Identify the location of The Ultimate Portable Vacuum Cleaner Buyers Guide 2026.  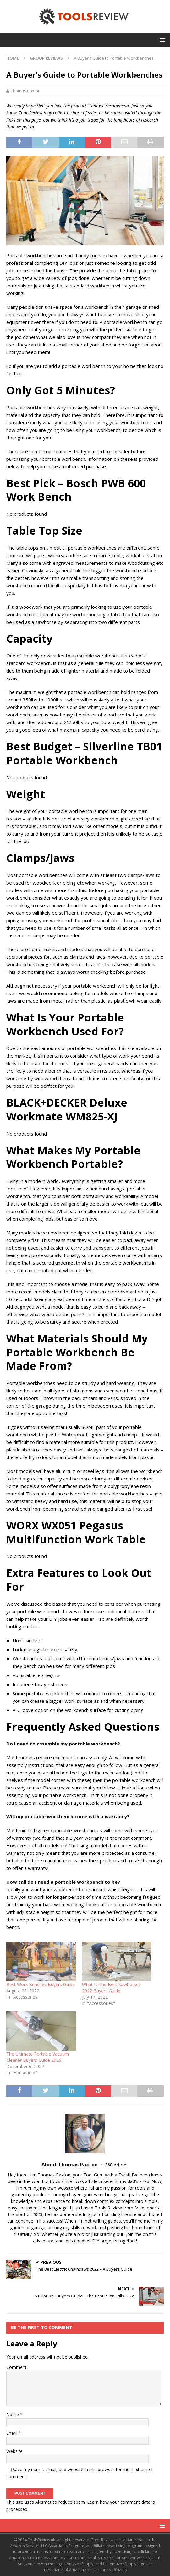
(37, 2057).